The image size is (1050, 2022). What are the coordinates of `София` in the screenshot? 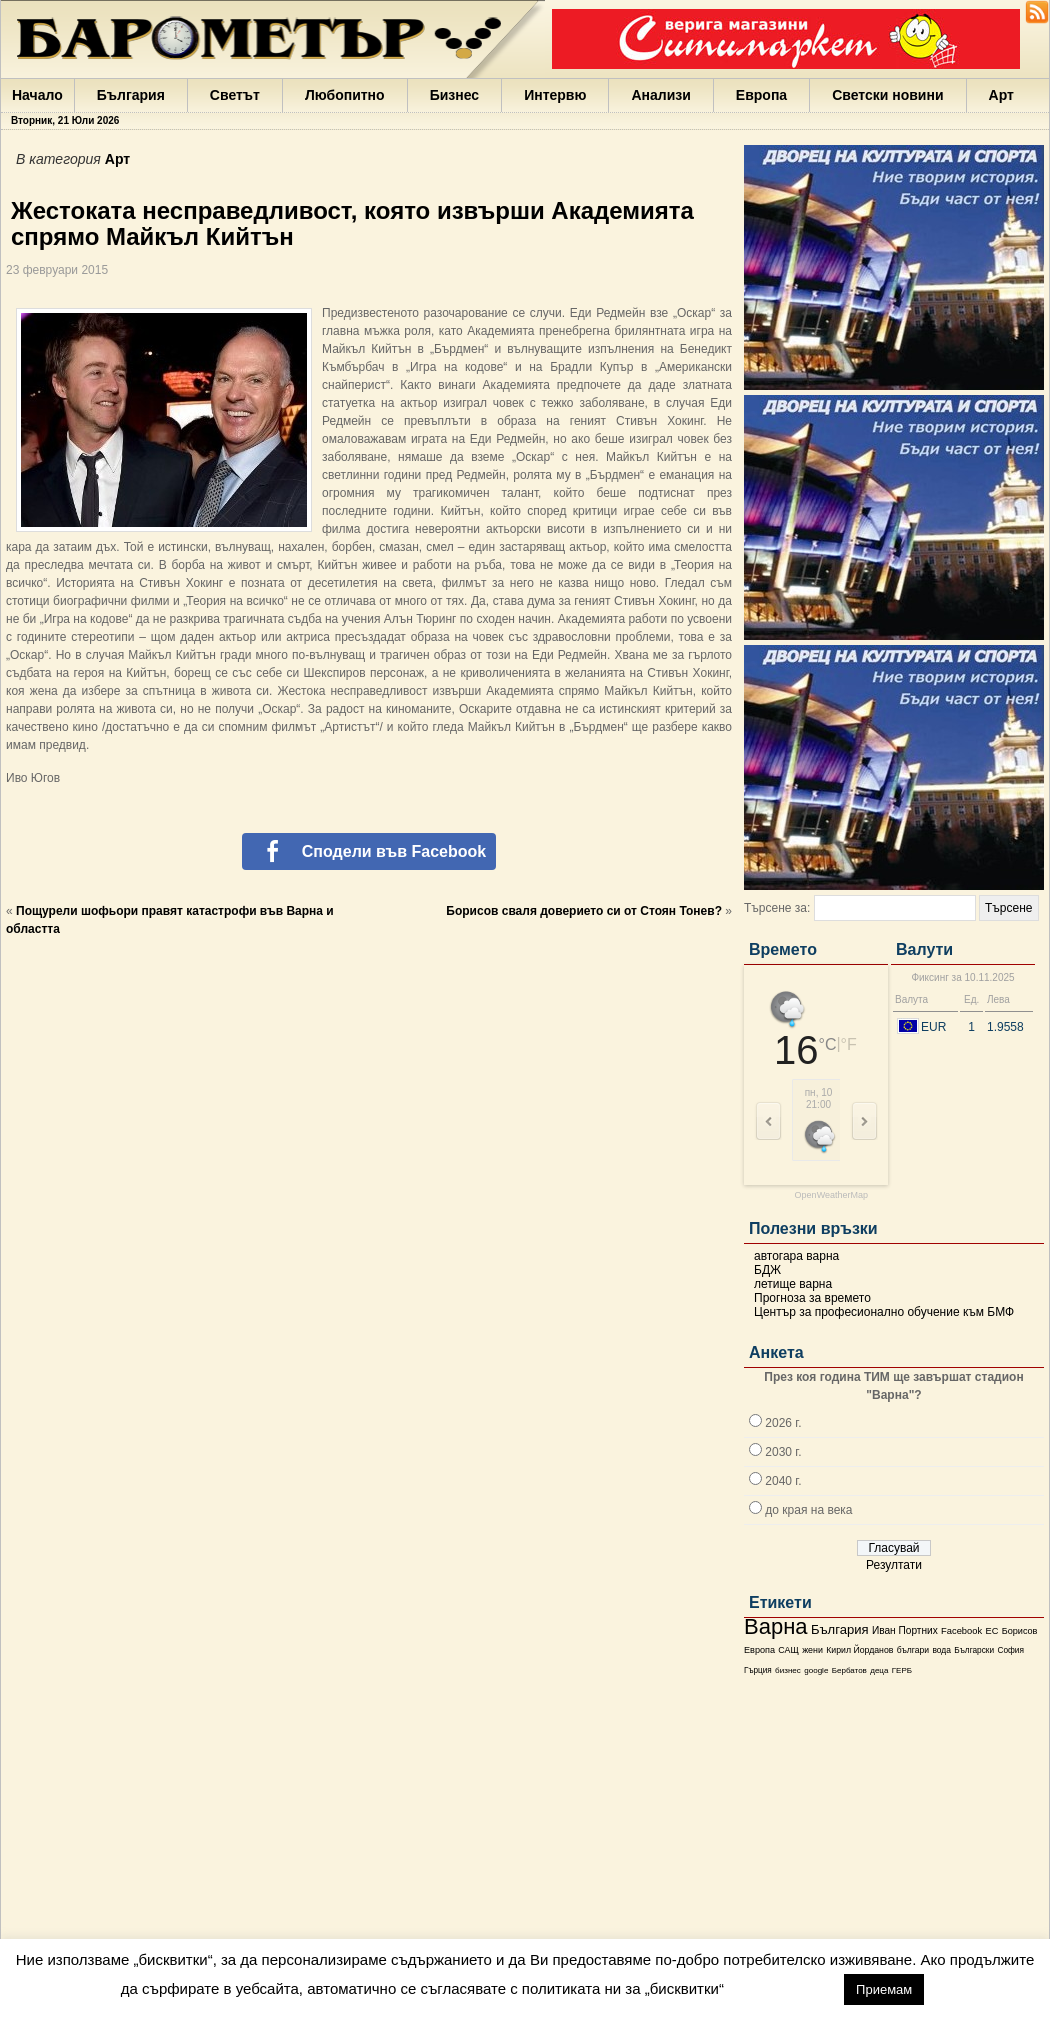 It's located at (1010, 1650).